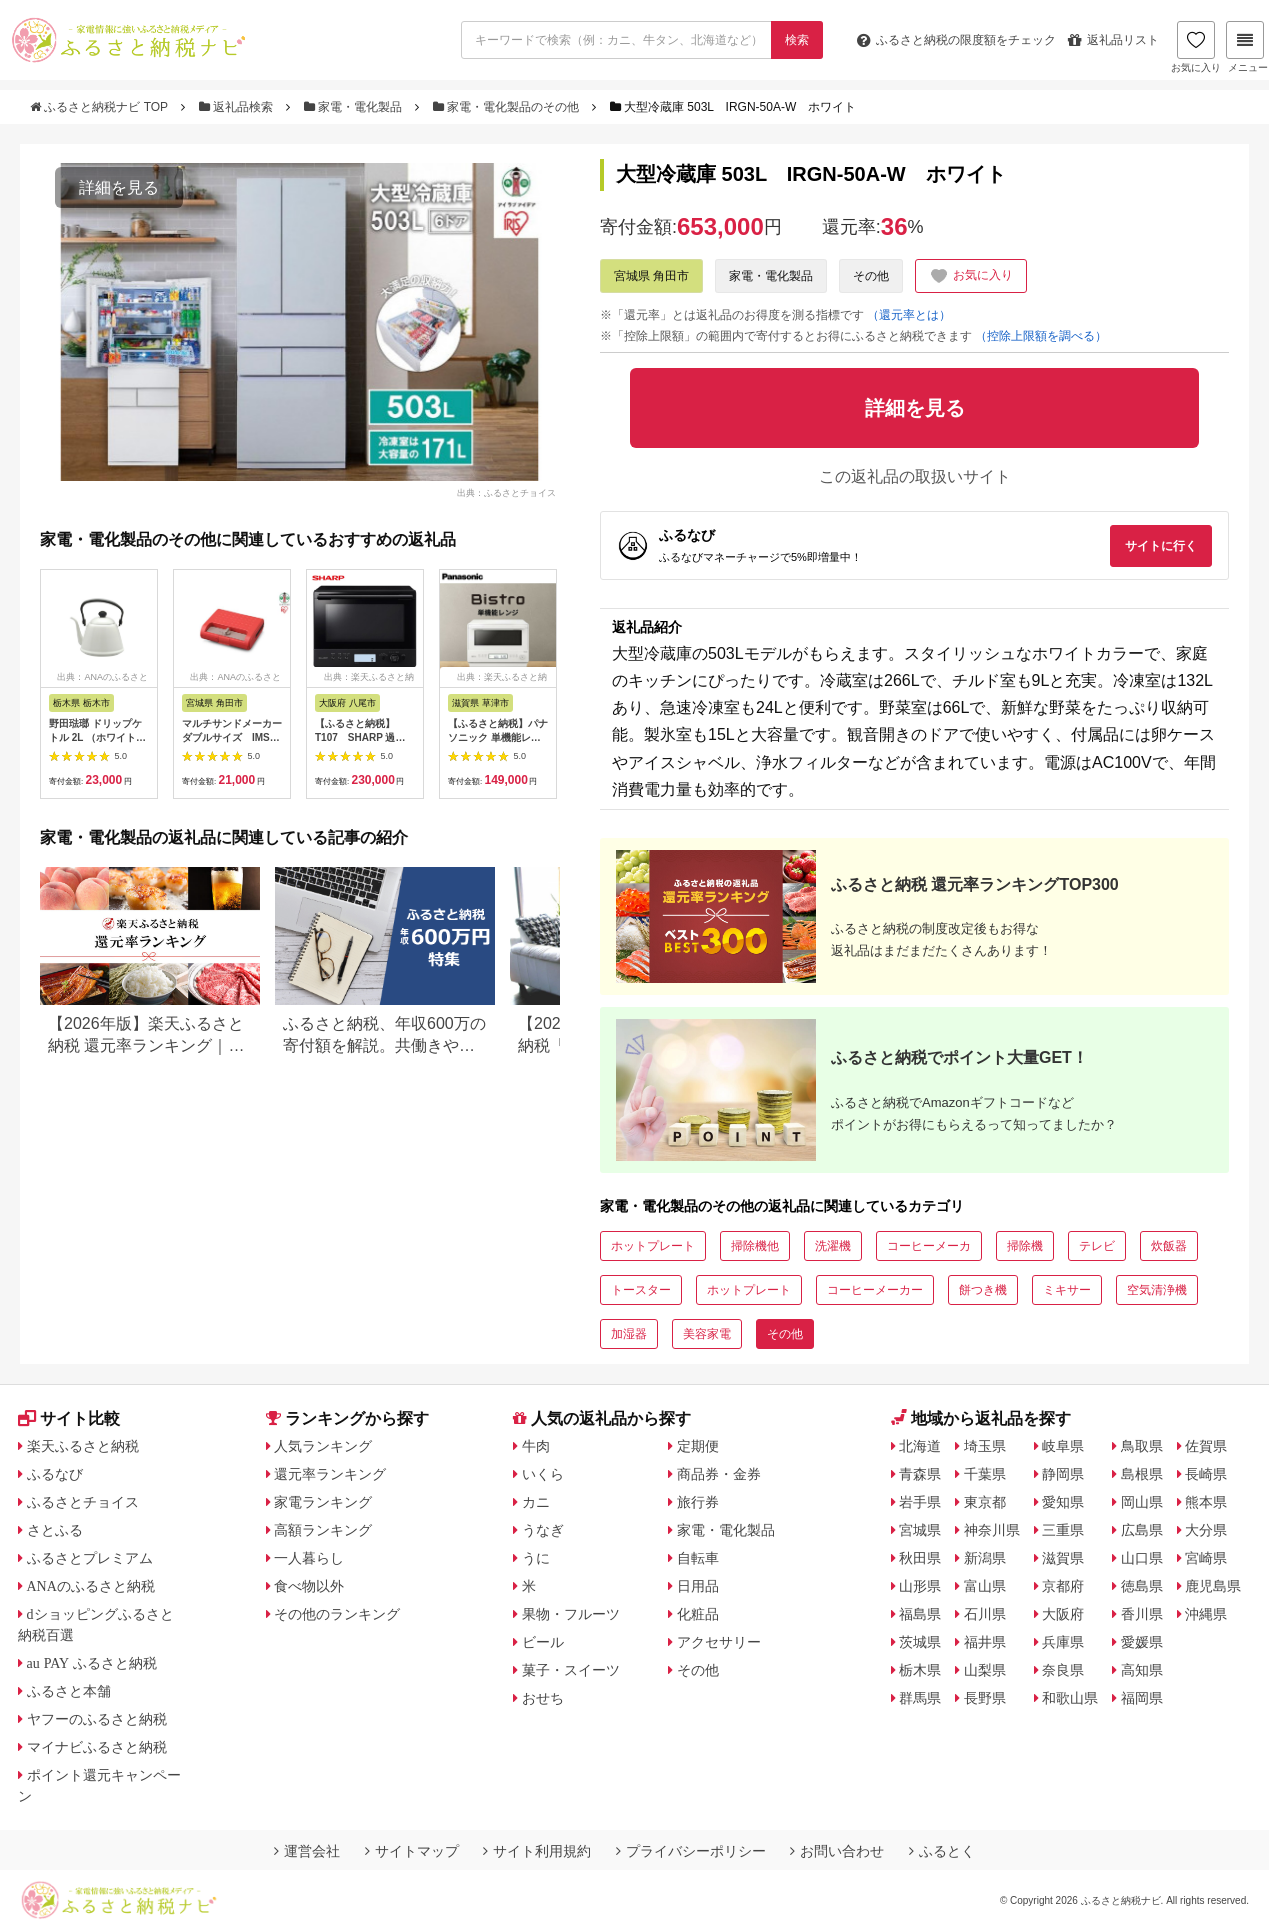  I want to click on 炊飯器, so click(1169, 1246).